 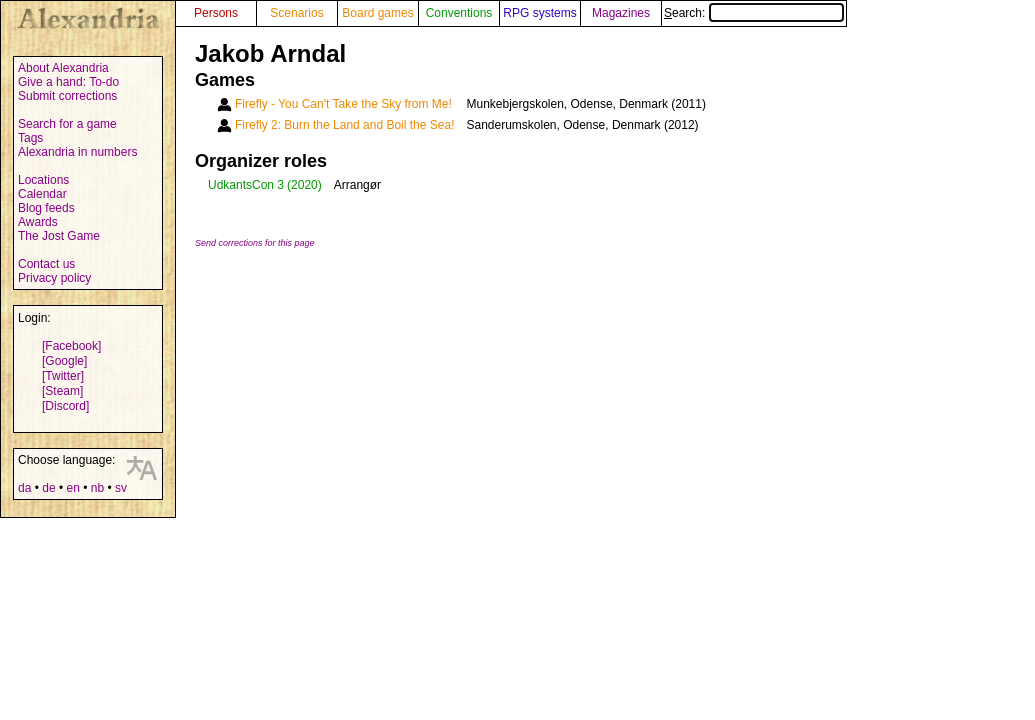 What do you see at coordinates (296, 13) in the screenshot?
I see `Scenarios` at bounding box center [296, 13].